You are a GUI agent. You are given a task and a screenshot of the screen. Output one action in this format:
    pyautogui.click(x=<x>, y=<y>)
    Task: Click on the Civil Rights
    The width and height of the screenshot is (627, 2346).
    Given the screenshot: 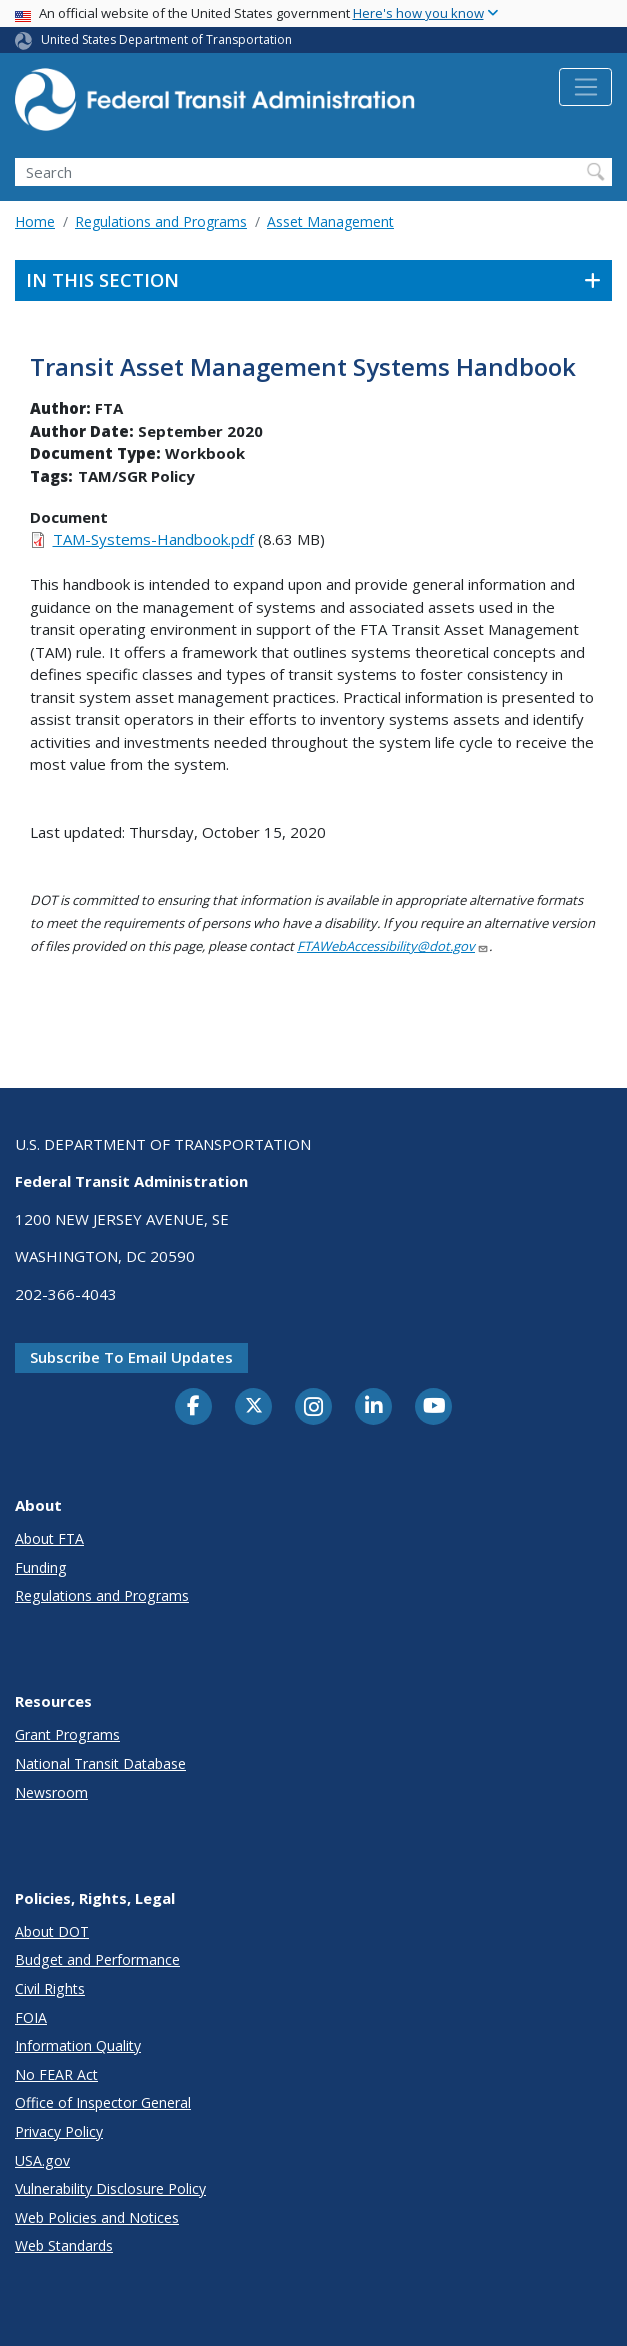 What is the action you would take?
    pyautogui.click(x=50, y=1988)
    